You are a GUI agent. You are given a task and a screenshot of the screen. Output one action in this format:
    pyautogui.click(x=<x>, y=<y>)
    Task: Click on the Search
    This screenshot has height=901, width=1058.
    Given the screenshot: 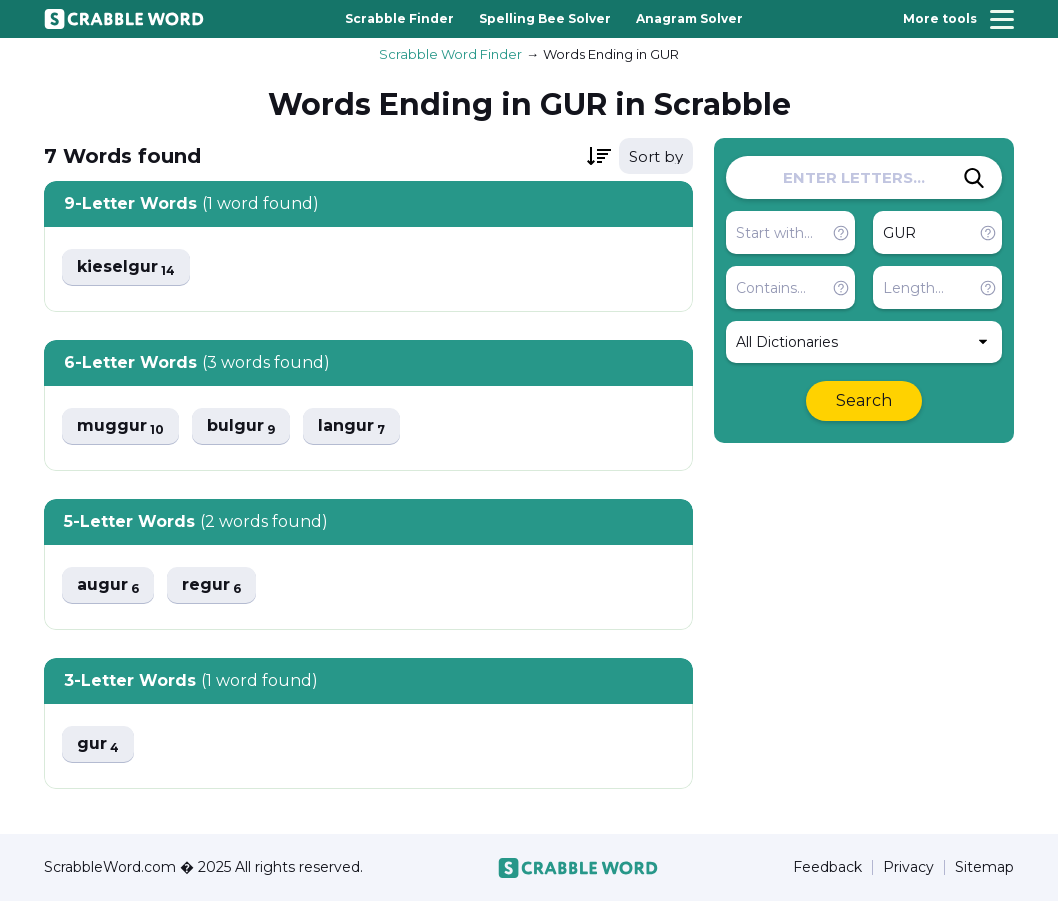 What is the action you would take?
    pyautogui.click(x=864, y=400)
    